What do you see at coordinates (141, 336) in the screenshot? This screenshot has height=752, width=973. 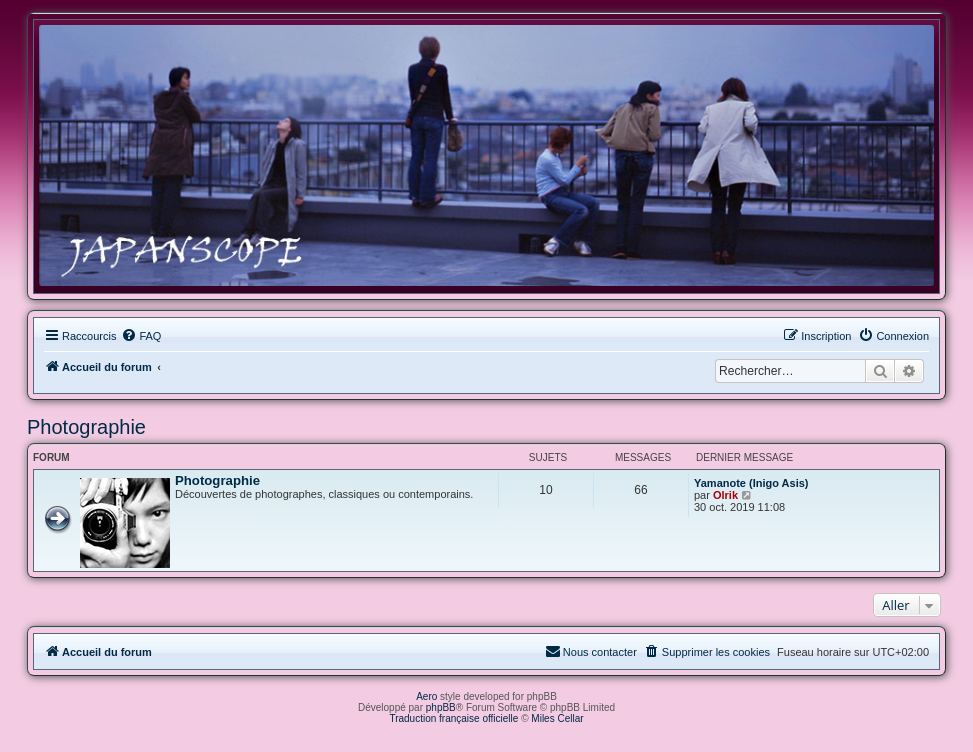 I see `[menuitem]` at bounding box center [141, 336].